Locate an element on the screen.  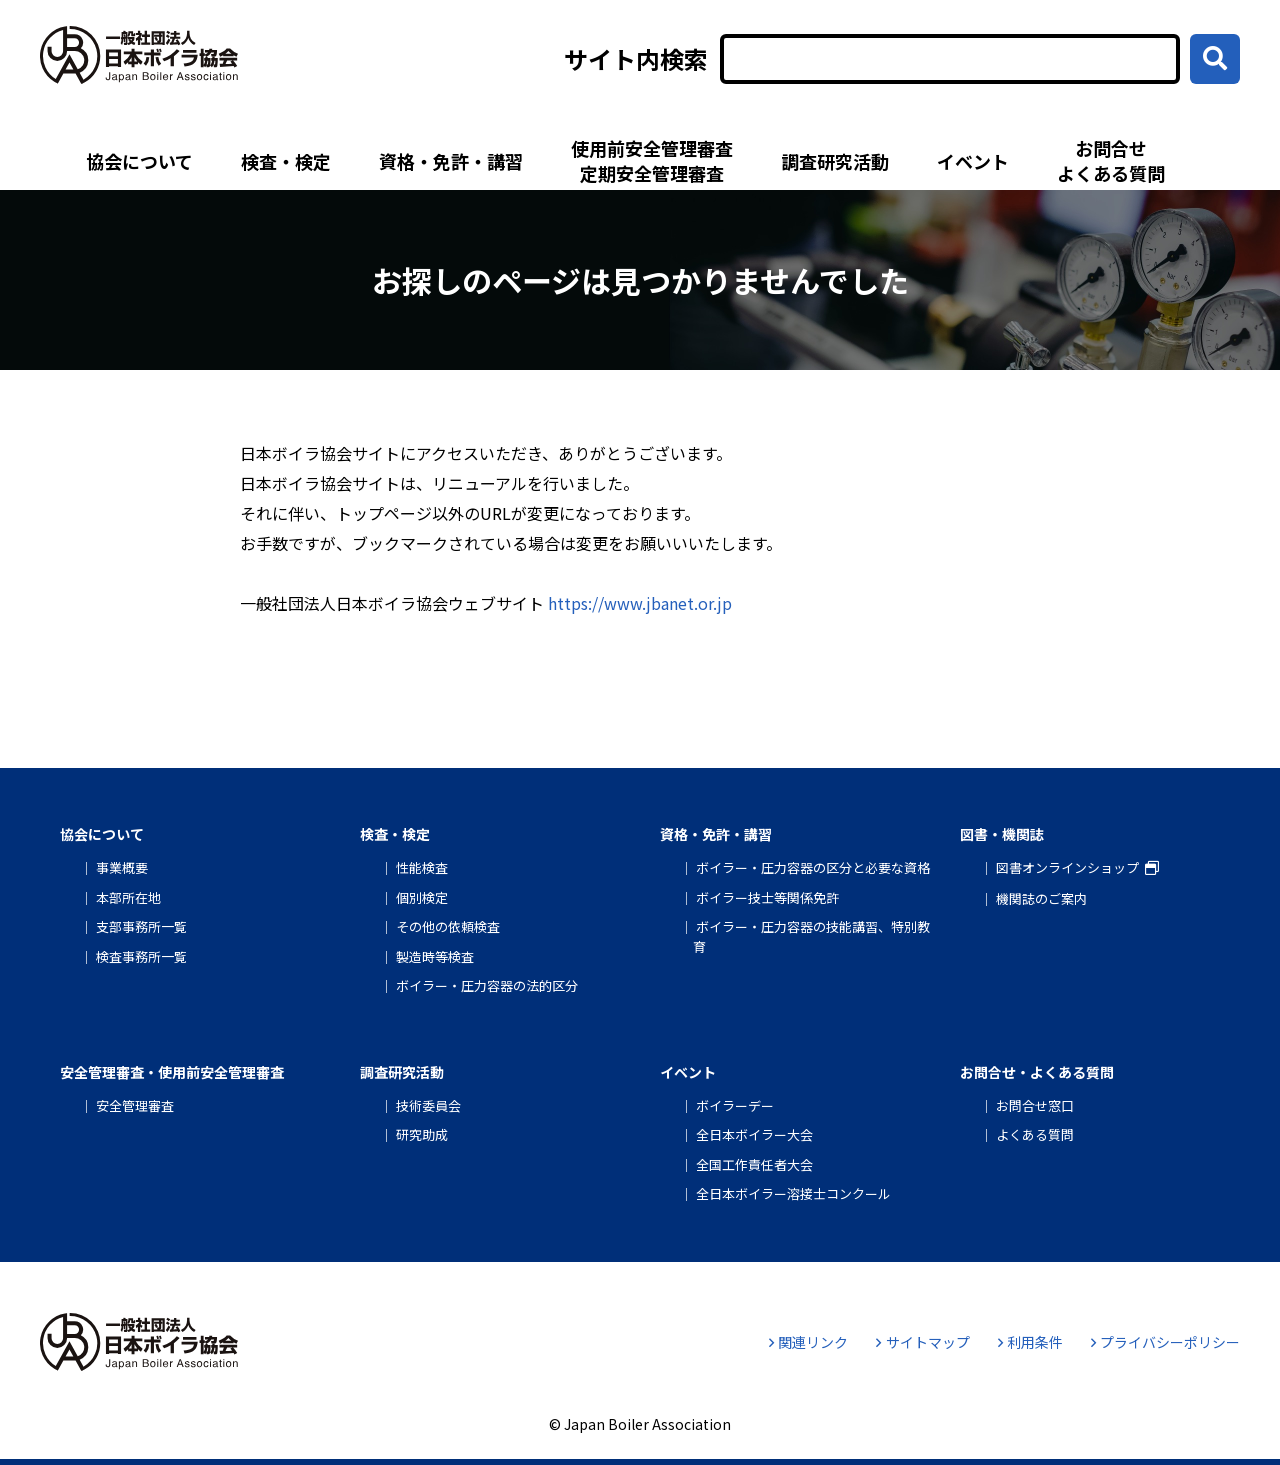
図書オンラインショップ is located at coordinates (1067, 867).